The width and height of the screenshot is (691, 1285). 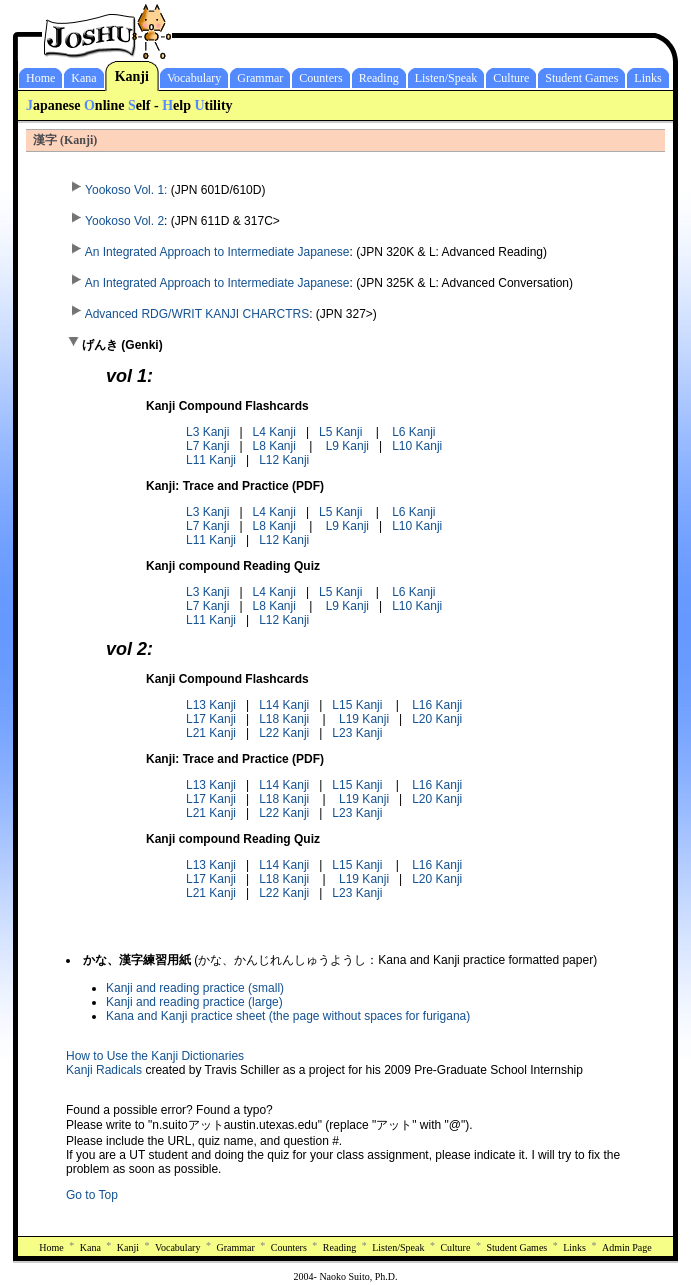 What do you see at coordinates (116, 190) in the screenshot?
I see `Yookoso Vol. 1:` at bounding box center [116, 190].